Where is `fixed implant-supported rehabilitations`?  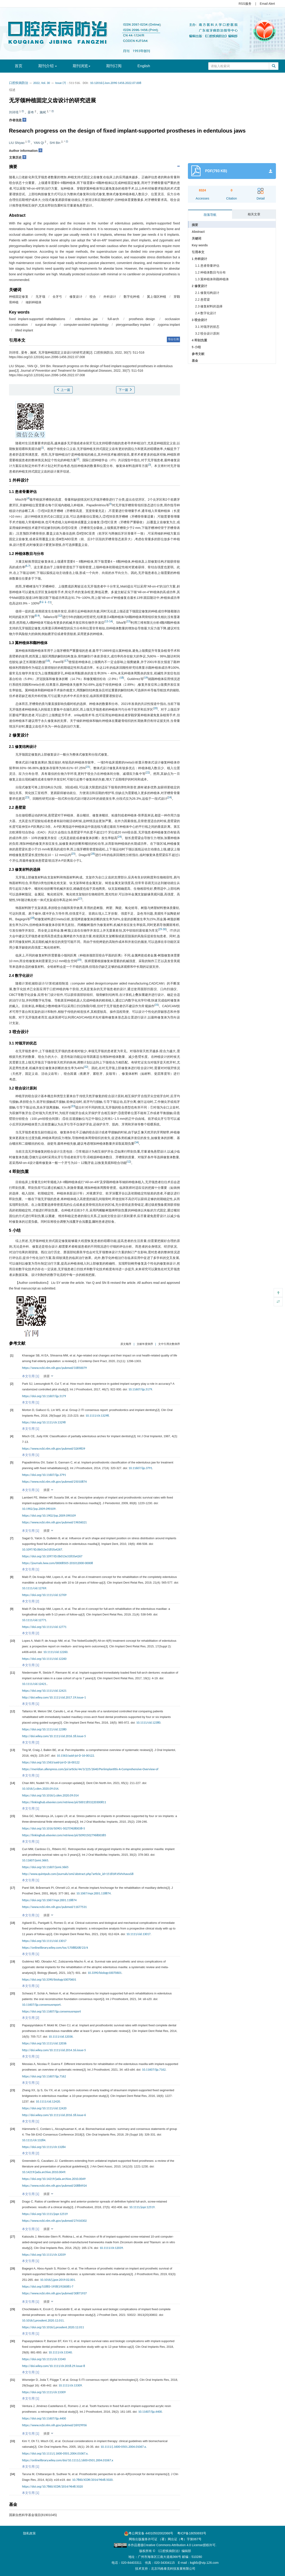
fixed implant-supported rehabilitations is located at coordinates (37, 319).